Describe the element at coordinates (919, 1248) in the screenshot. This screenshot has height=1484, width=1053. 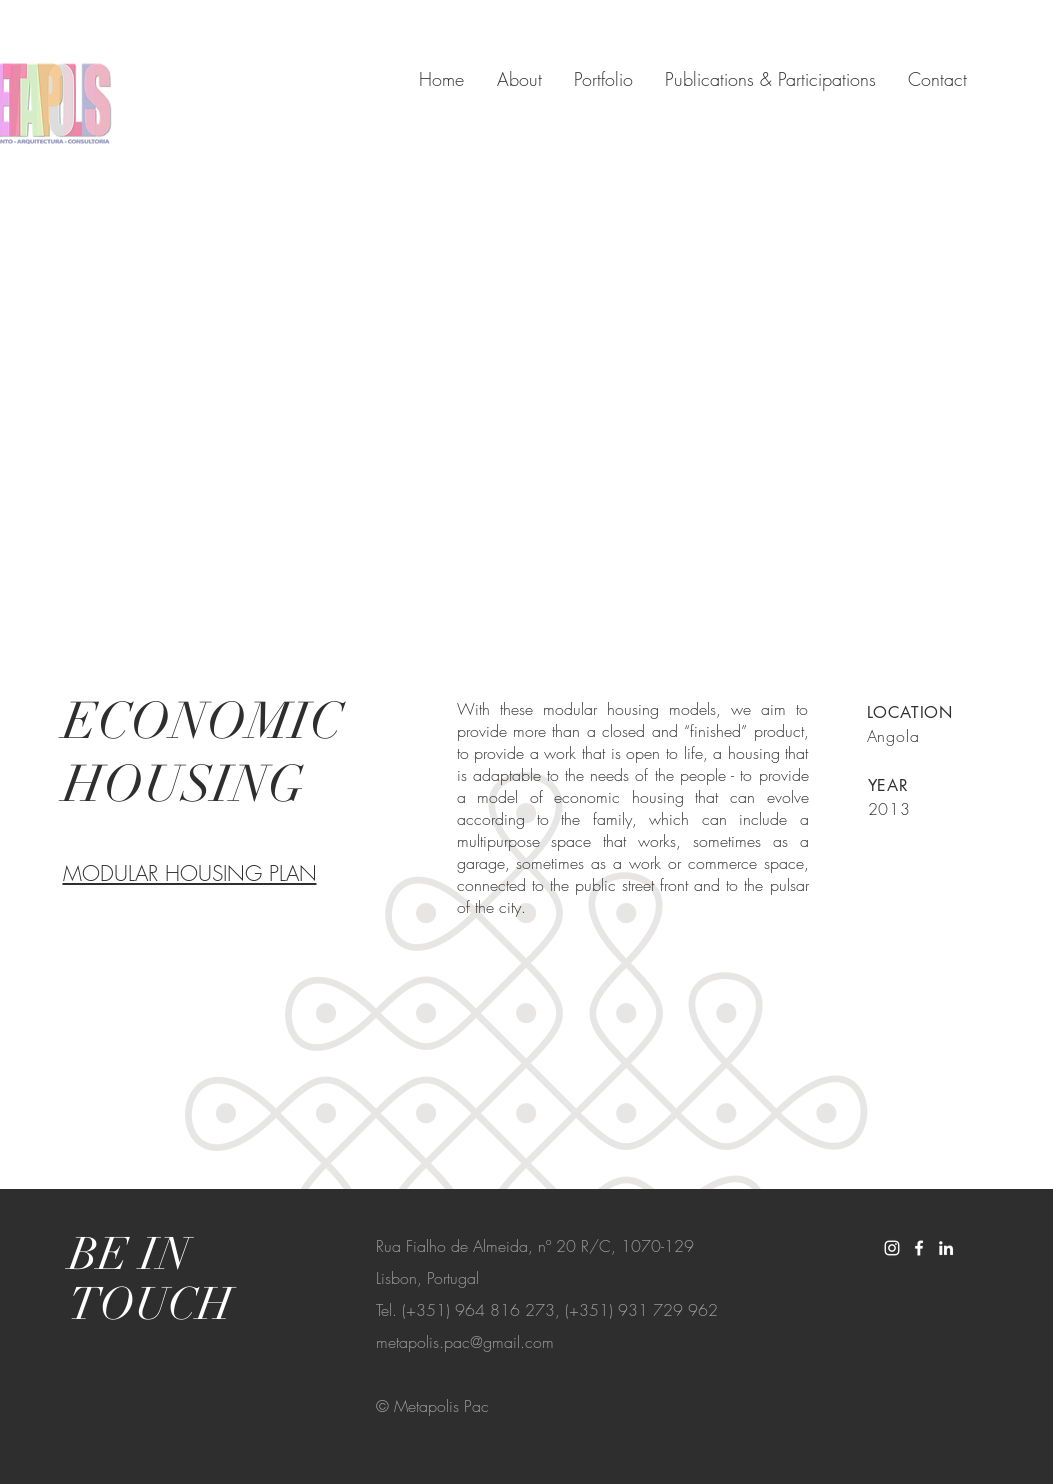
I see `[White Facebook Icon]` at that location.